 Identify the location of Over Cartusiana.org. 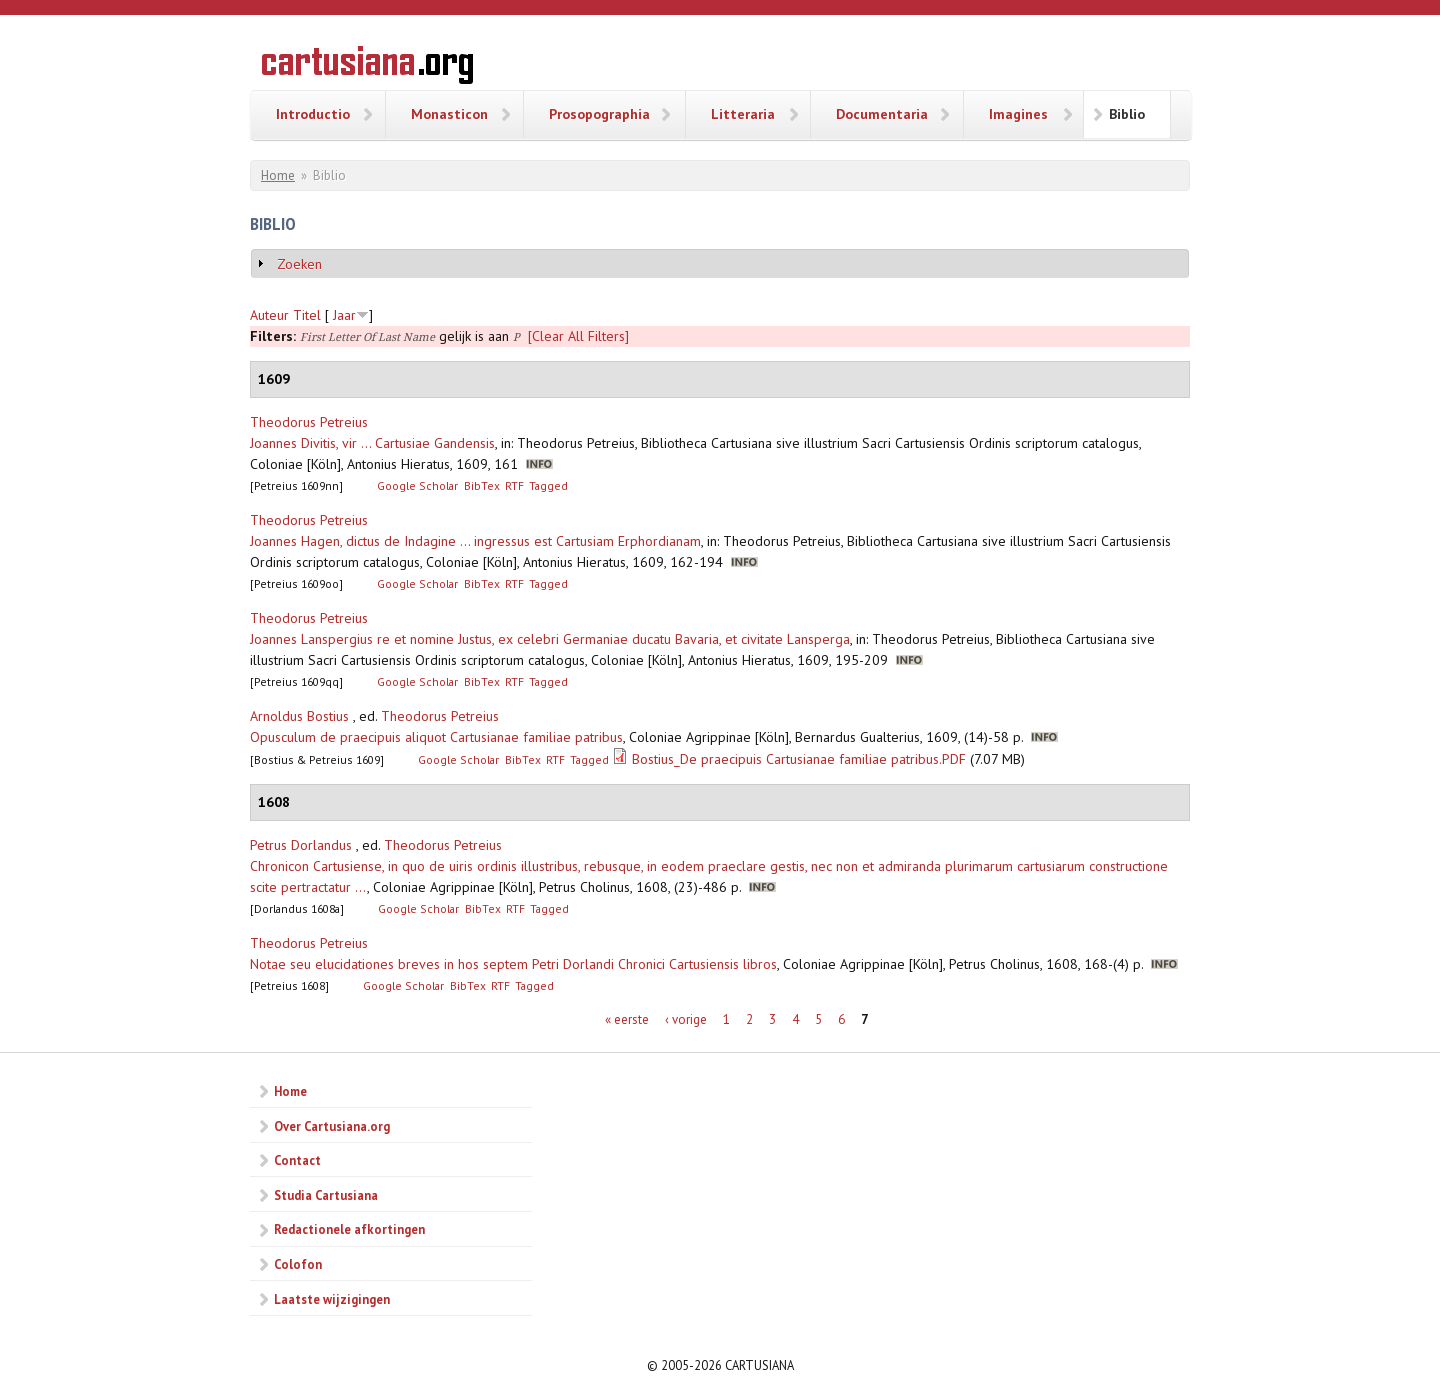
(332, 1126).